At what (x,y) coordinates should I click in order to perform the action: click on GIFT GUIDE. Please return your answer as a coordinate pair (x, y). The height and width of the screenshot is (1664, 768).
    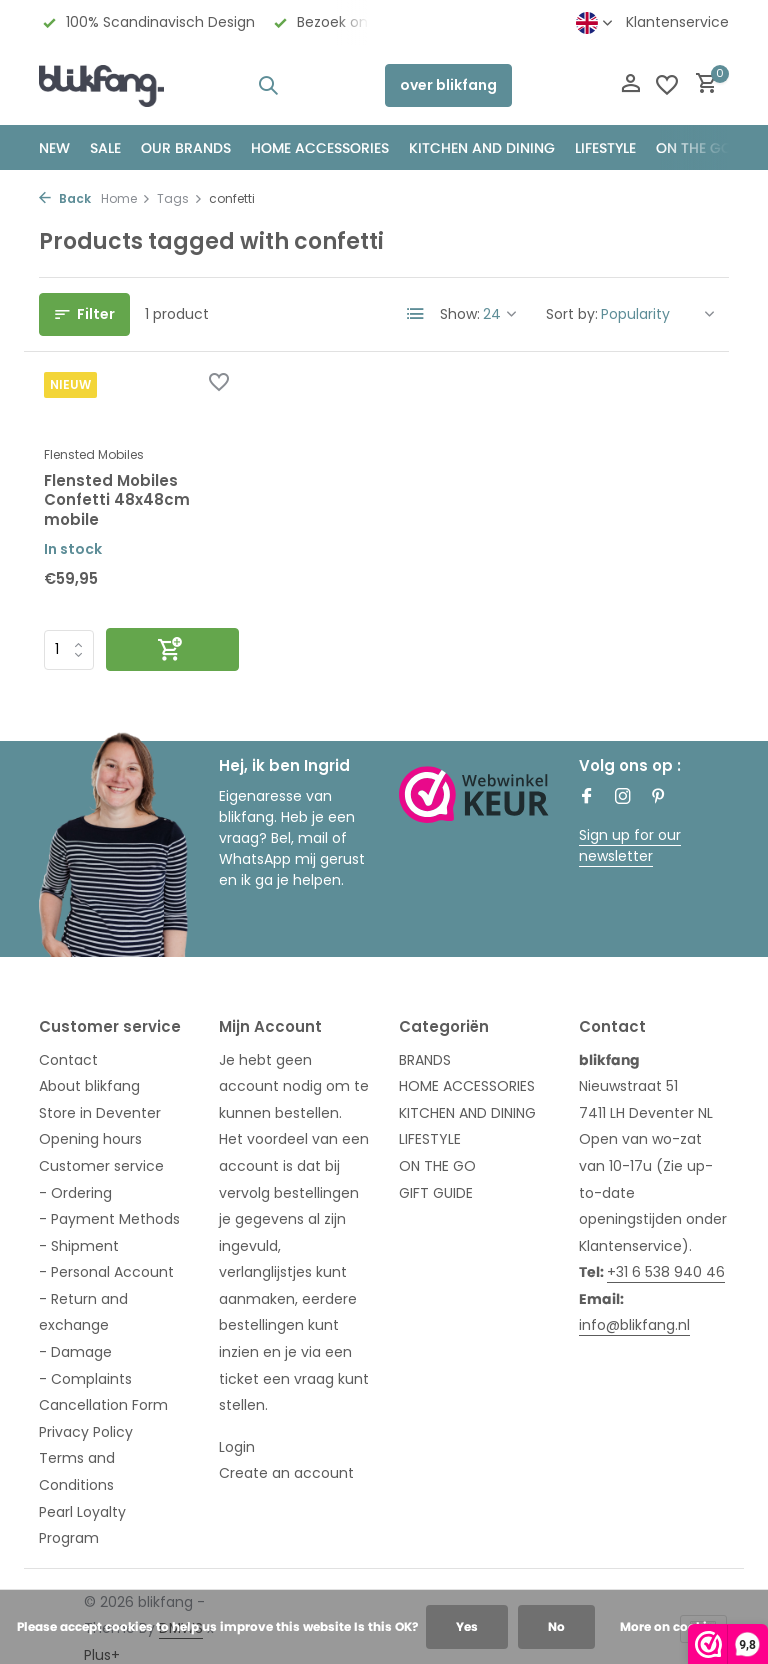
    Looking at the image, I should click on (436, 1193).